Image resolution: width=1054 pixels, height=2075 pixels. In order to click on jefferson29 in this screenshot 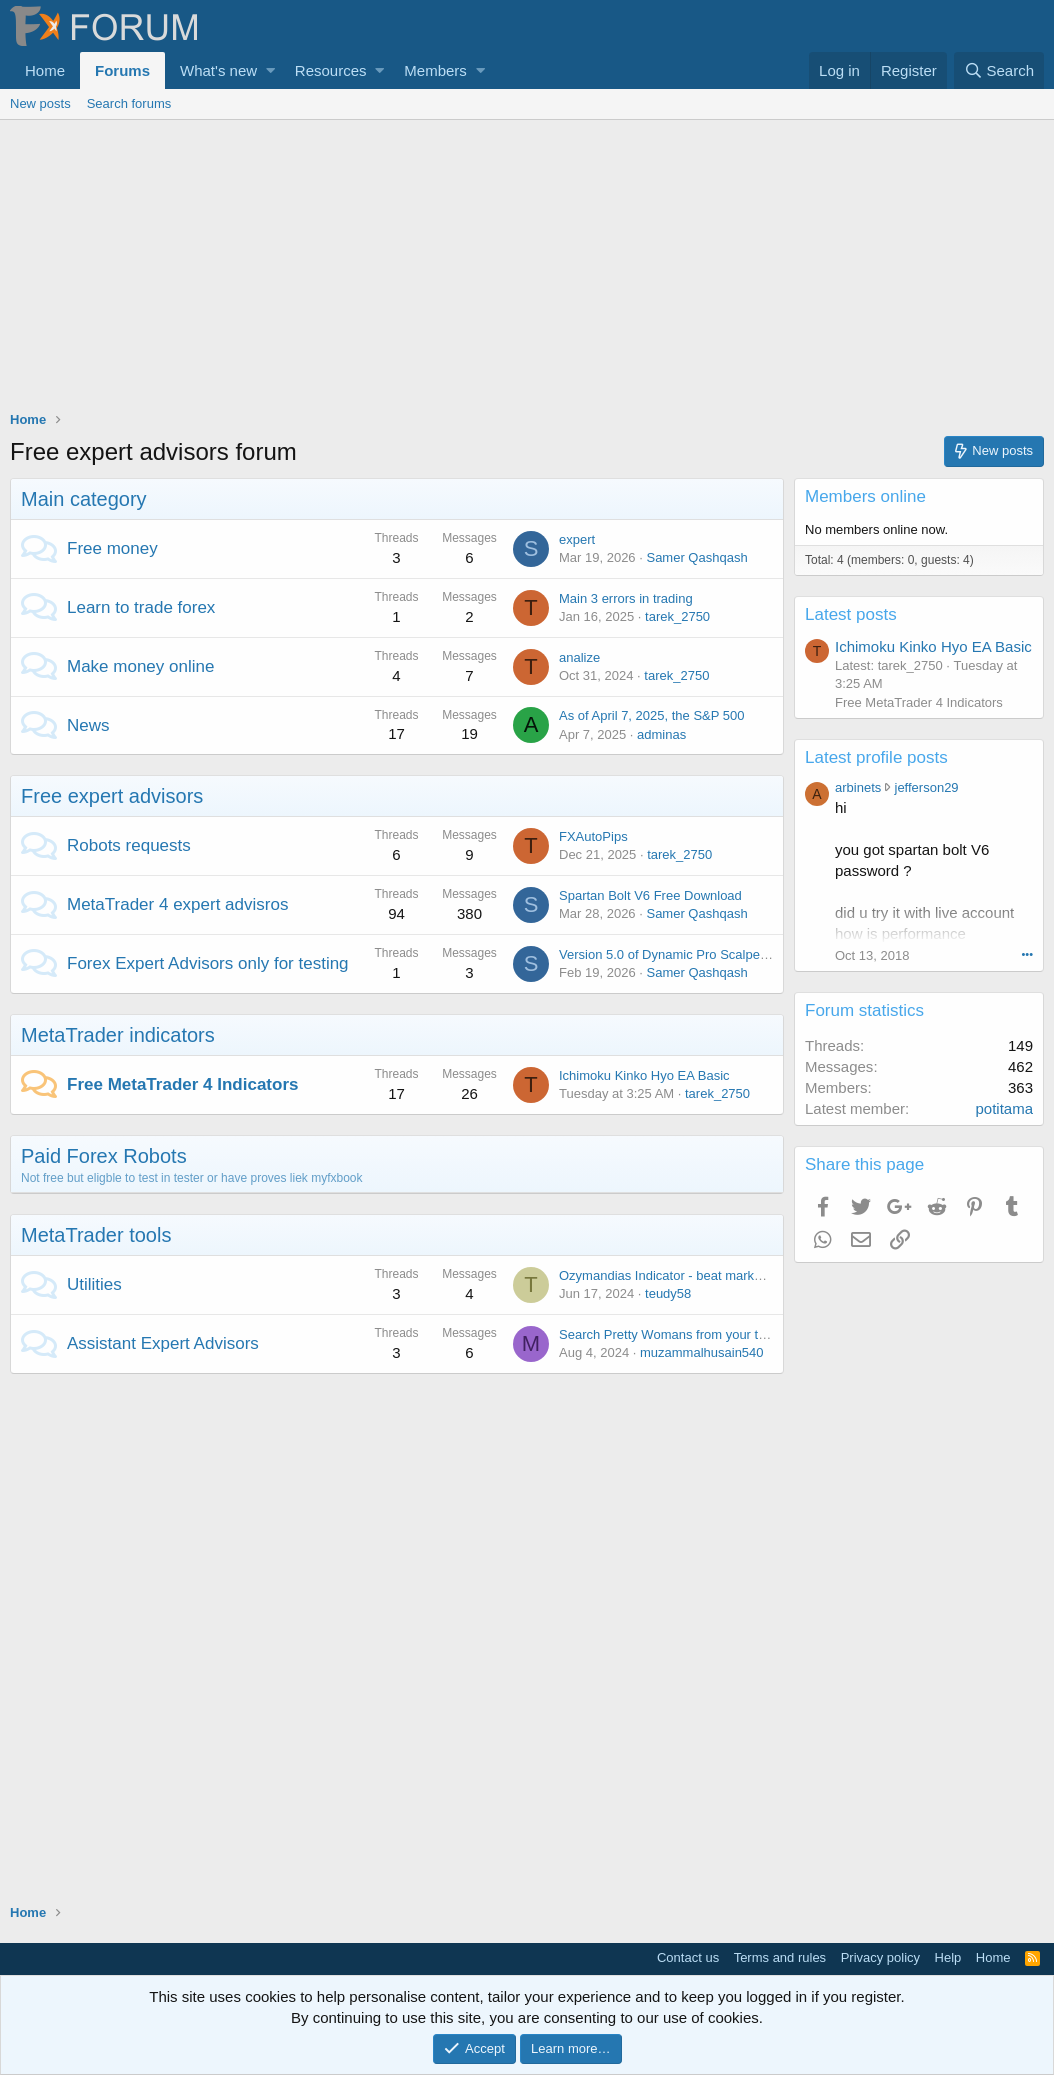, I will do `click(927, 787)`.